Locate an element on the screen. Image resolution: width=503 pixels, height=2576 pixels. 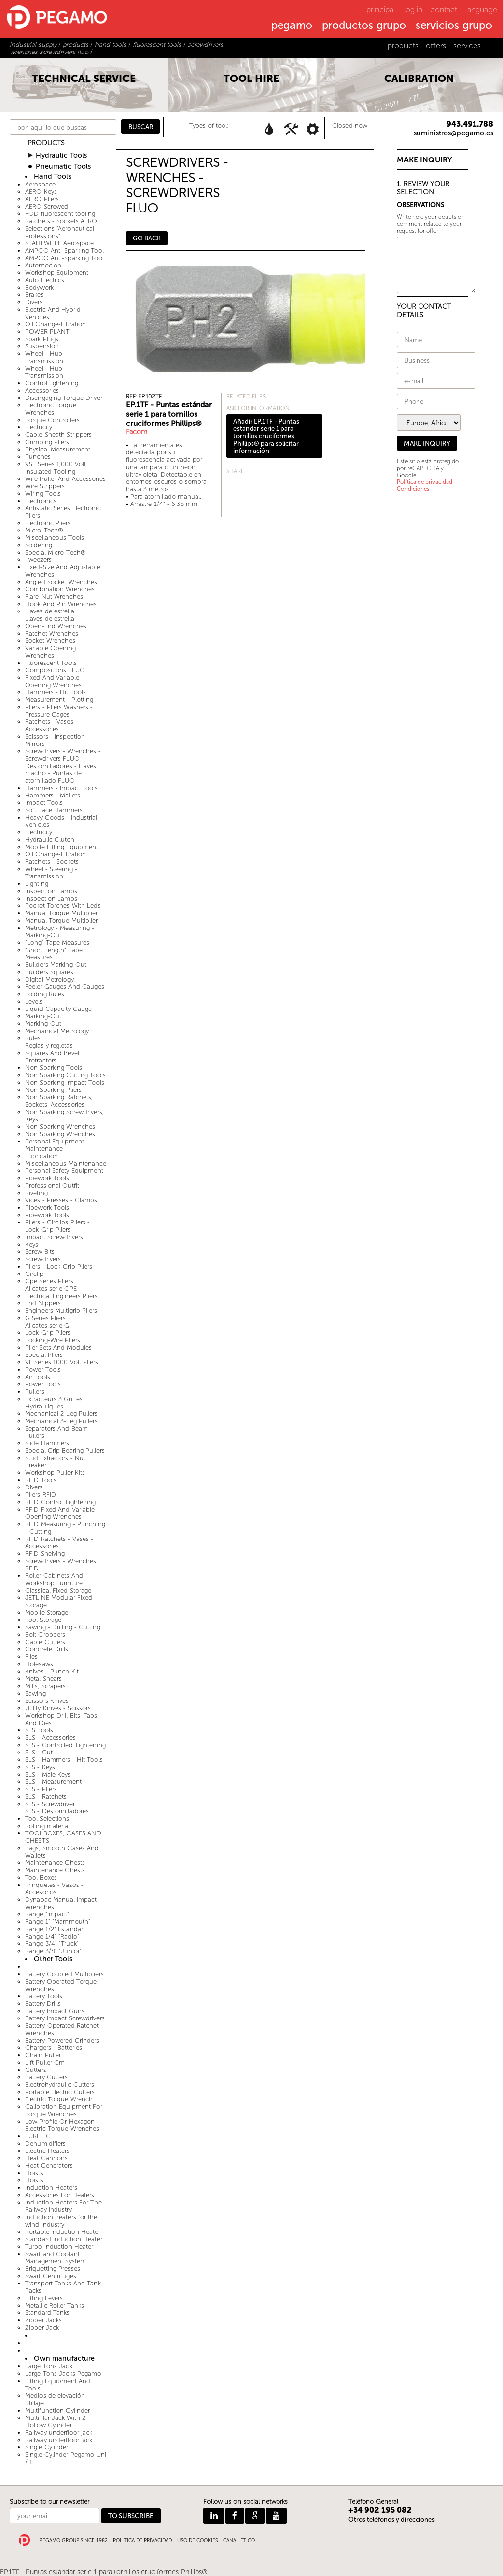
Ratchets - Sockets AERO is located at coordinates (61, 221).